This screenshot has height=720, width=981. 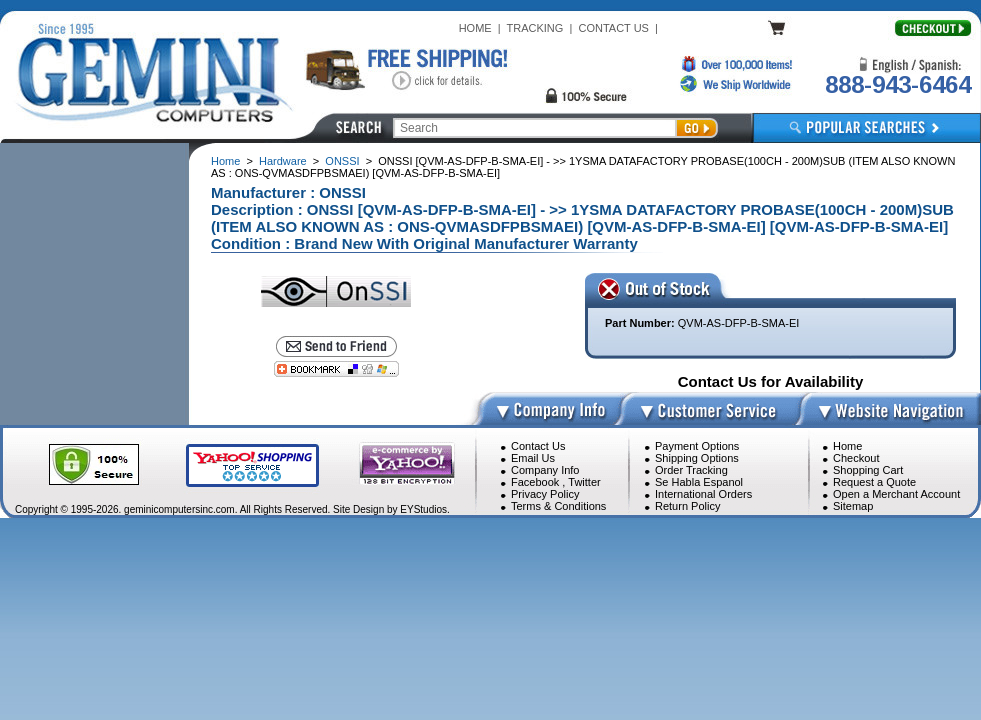 What do you see at coordinates (545, 494) in the screenshot?
I see `Privacy Policy` at bounding box center [545, 494].